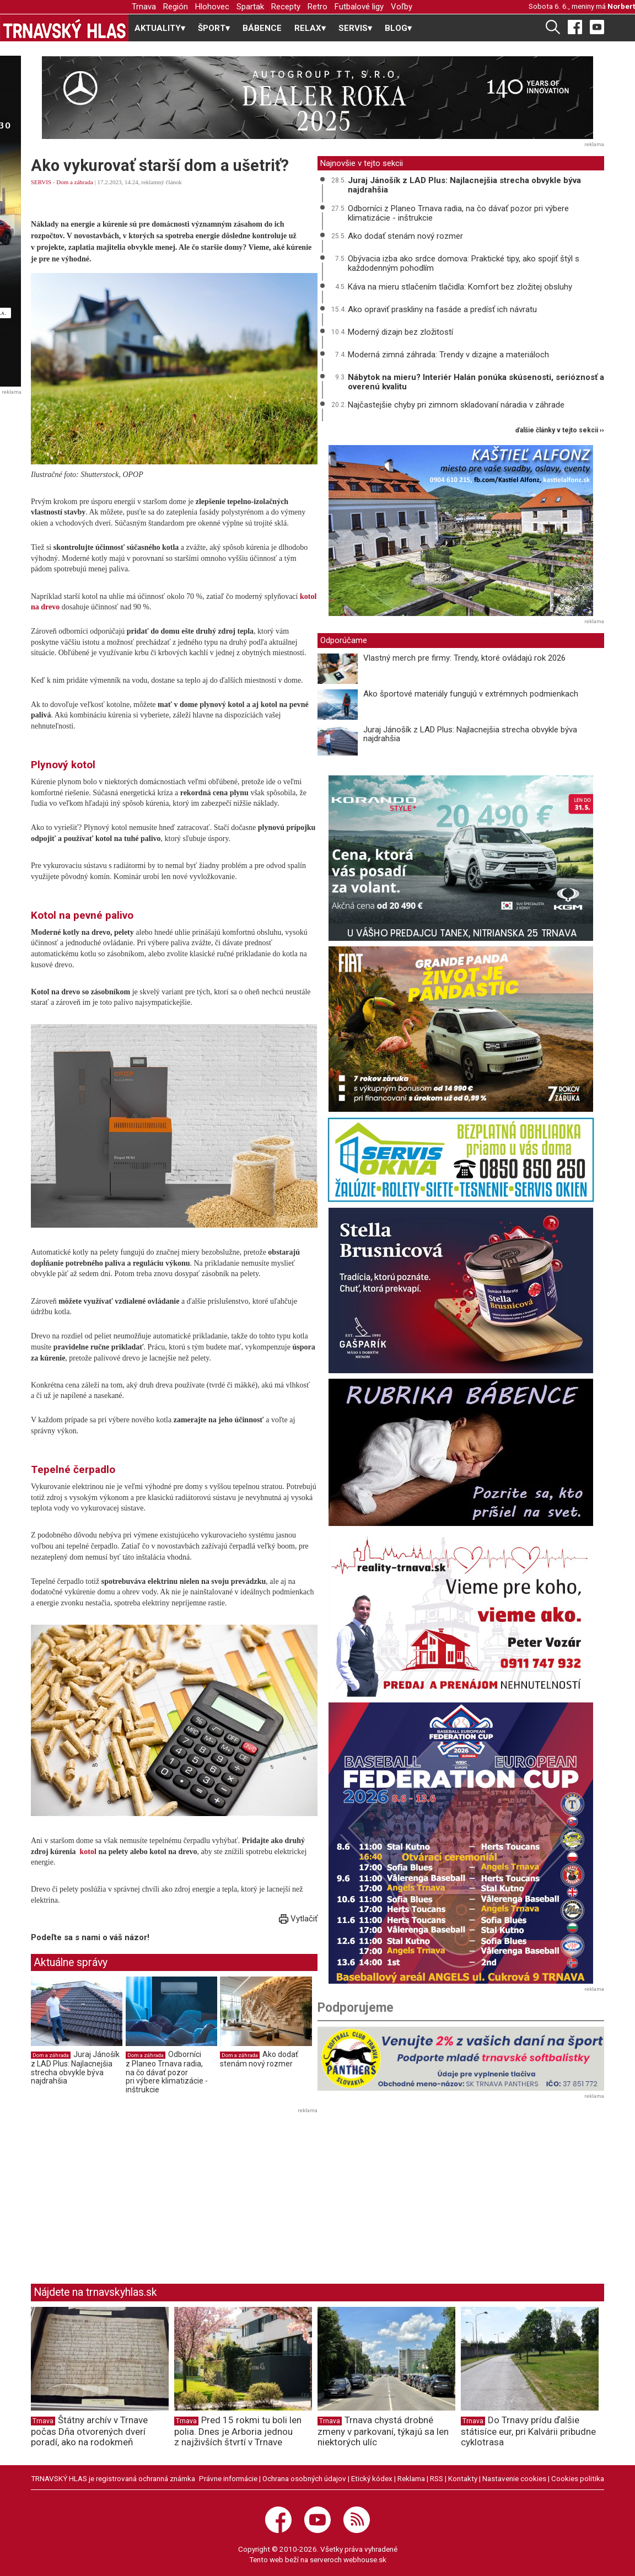 This screenshot has height=2576, width=635. Describe the element at coordinates (383, 2431) in the screenshot. I see `Trnava chystá drobné zmeny v parkovaní, týkajú sa len niektorých ulíc` at that location.